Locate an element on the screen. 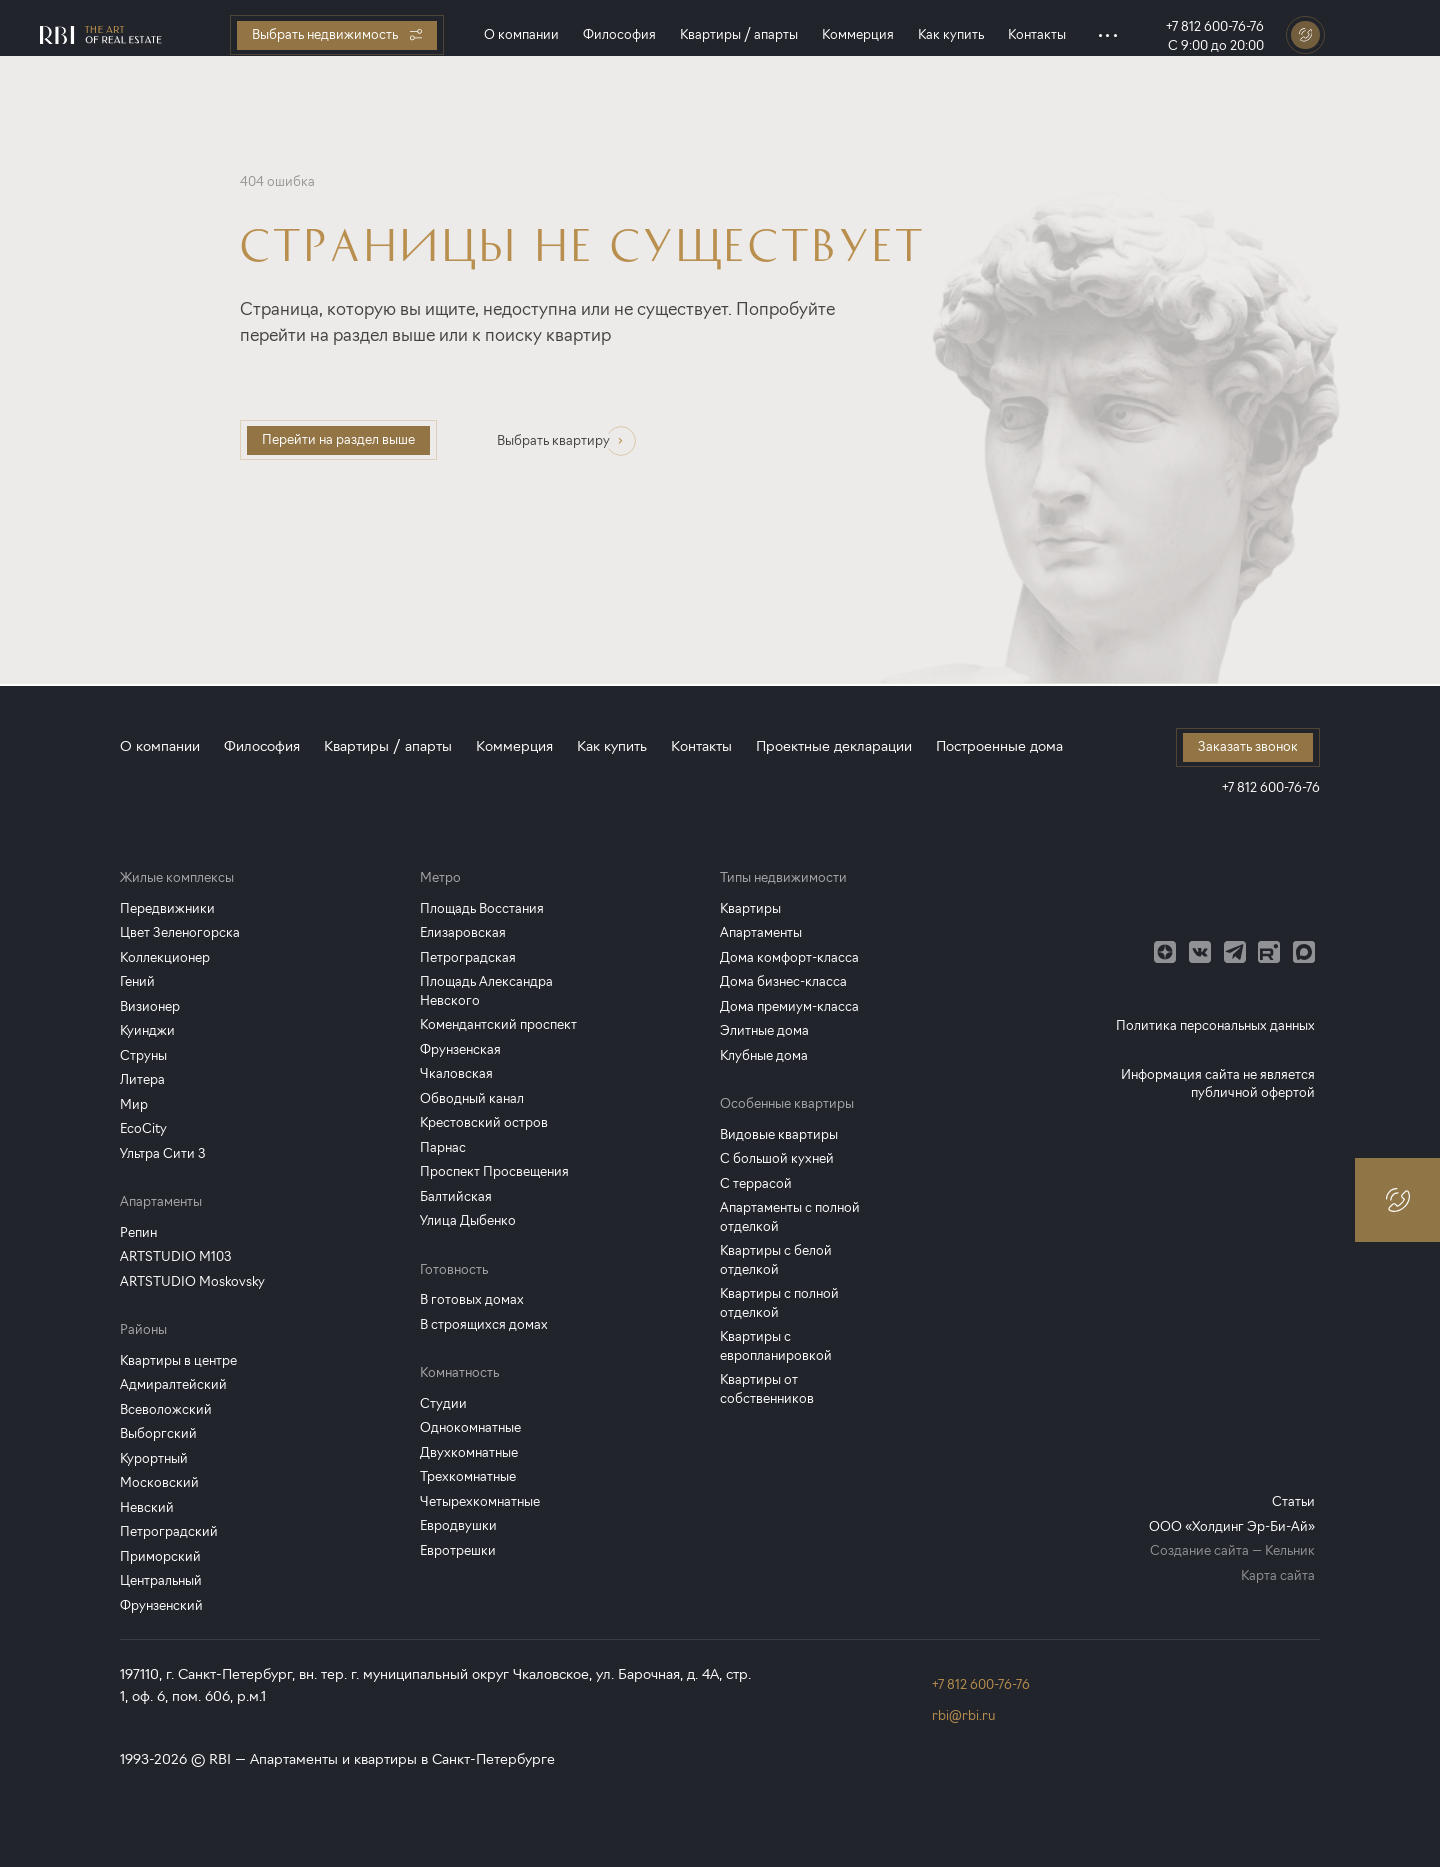 This screenshot has height=1867, width=1440. Евротрешки is located at coordinates (458, 1550).